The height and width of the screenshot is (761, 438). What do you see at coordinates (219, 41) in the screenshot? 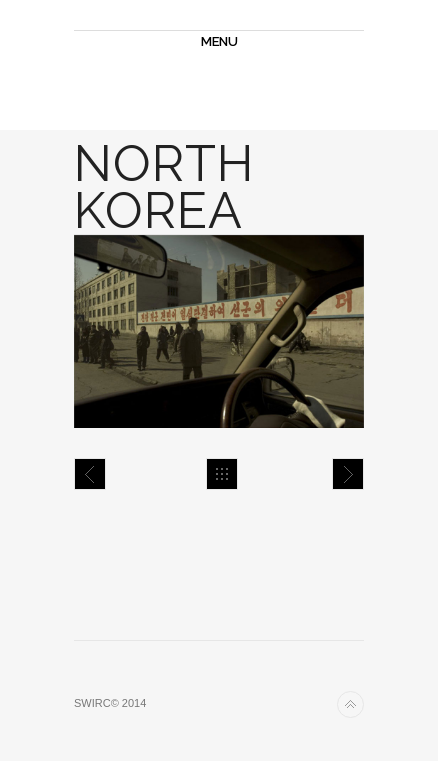
I see `MENU` at bounding box center [219, 41].